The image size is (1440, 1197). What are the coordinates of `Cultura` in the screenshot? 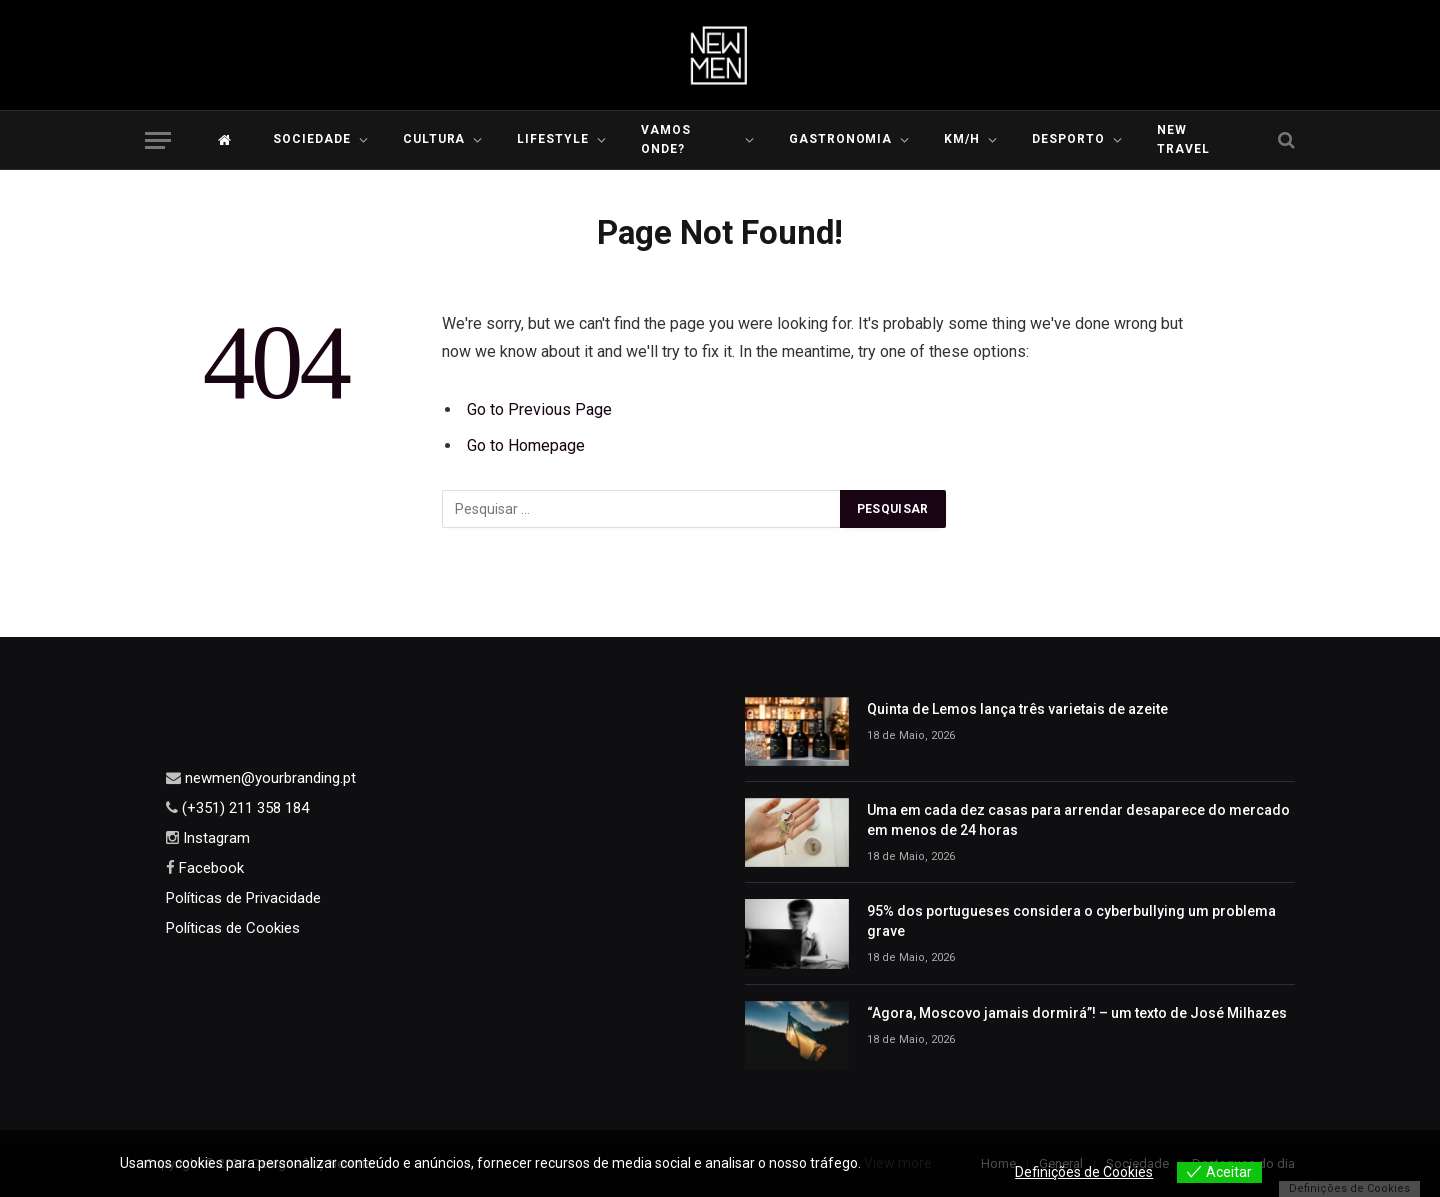 It's located at (434, 139).